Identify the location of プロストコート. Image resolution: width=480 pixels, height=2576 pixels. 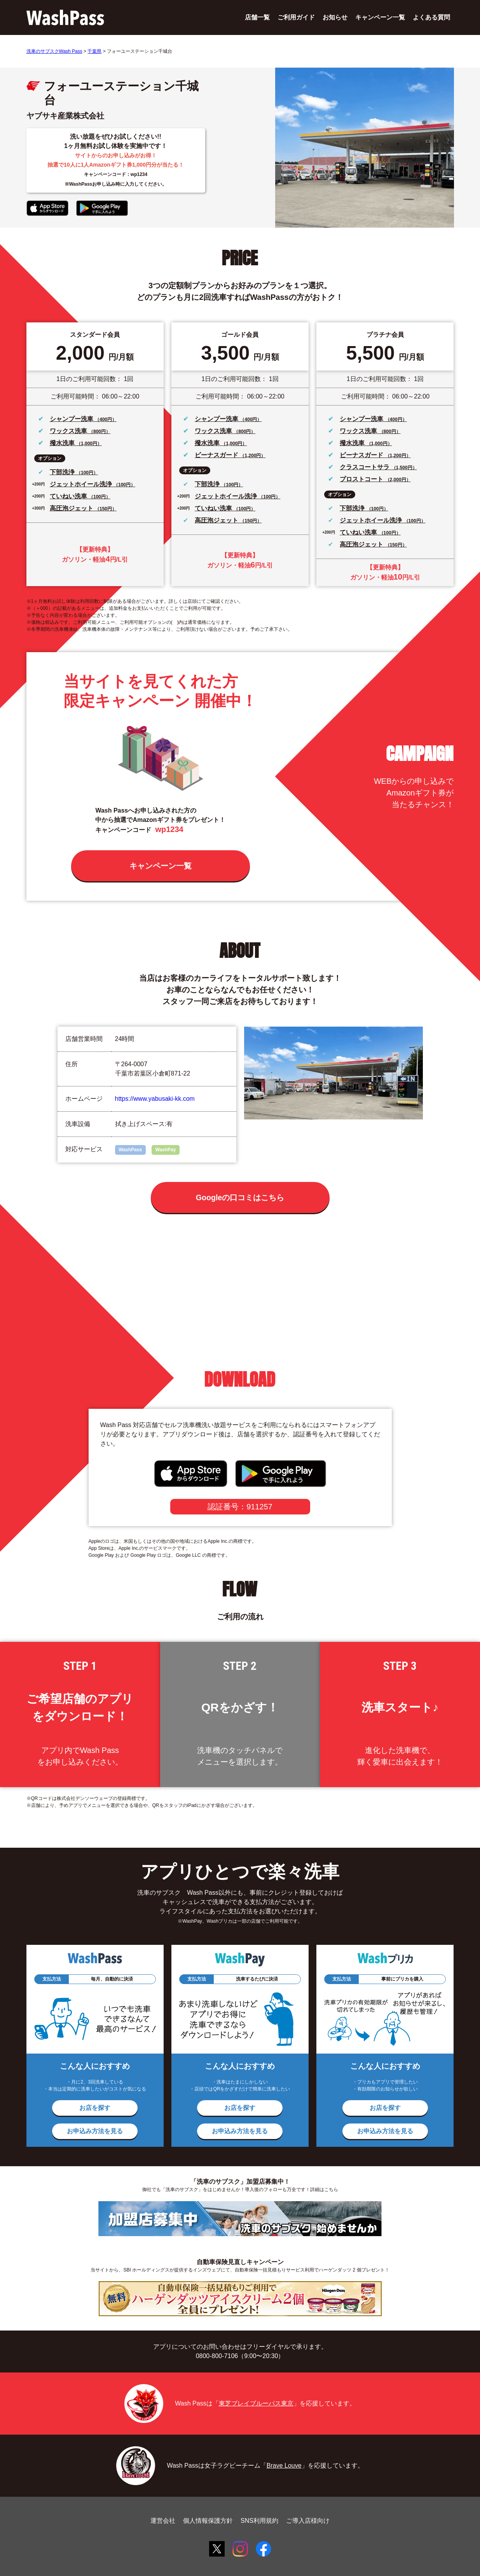
(362, 479).